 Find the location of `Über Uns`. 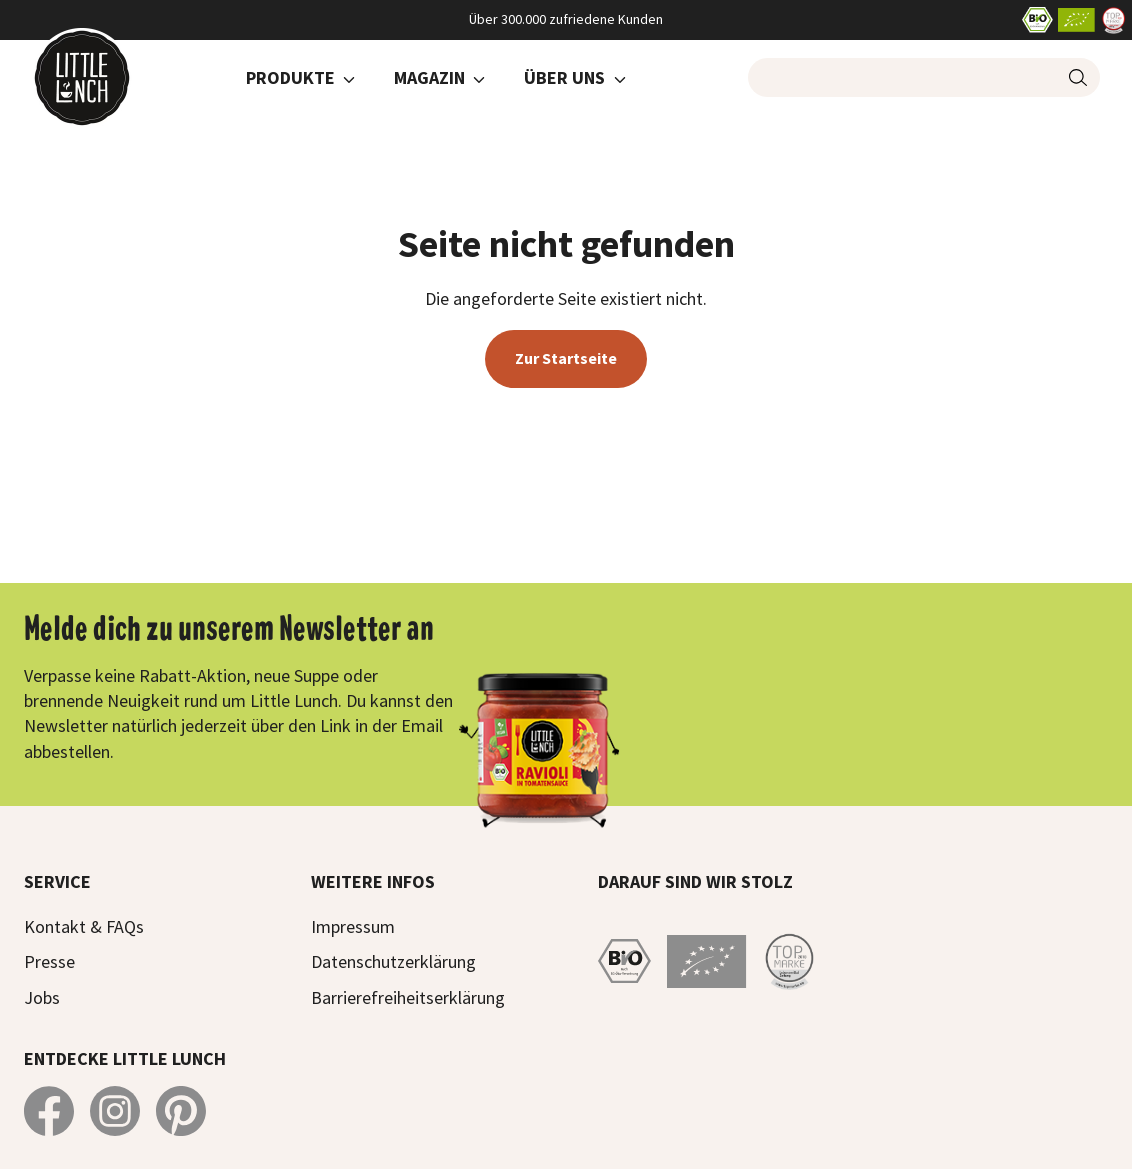

Über Uns is located at coordinates (564, 77).